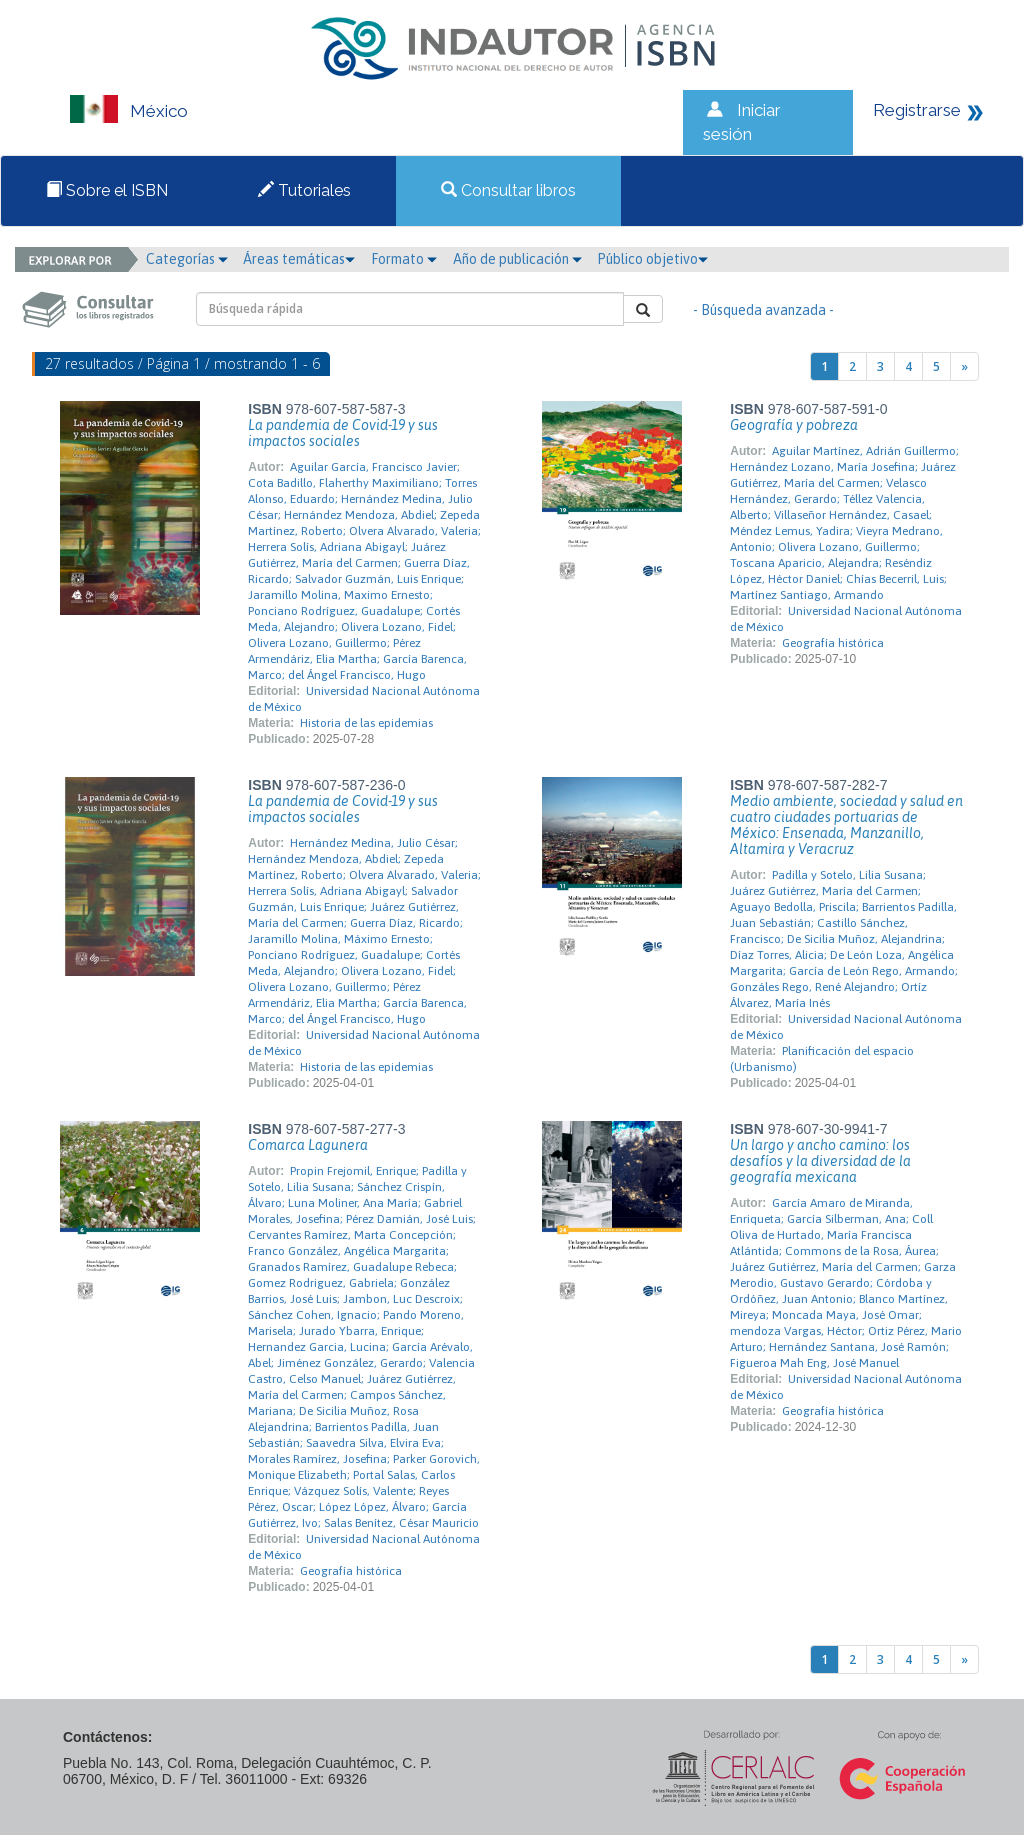 The height and width of the screenshot is (1835, 1024). What do you see at coordinates (404, 259) in the screenshot?
I see `Formato` at bounding box center [404, 259].